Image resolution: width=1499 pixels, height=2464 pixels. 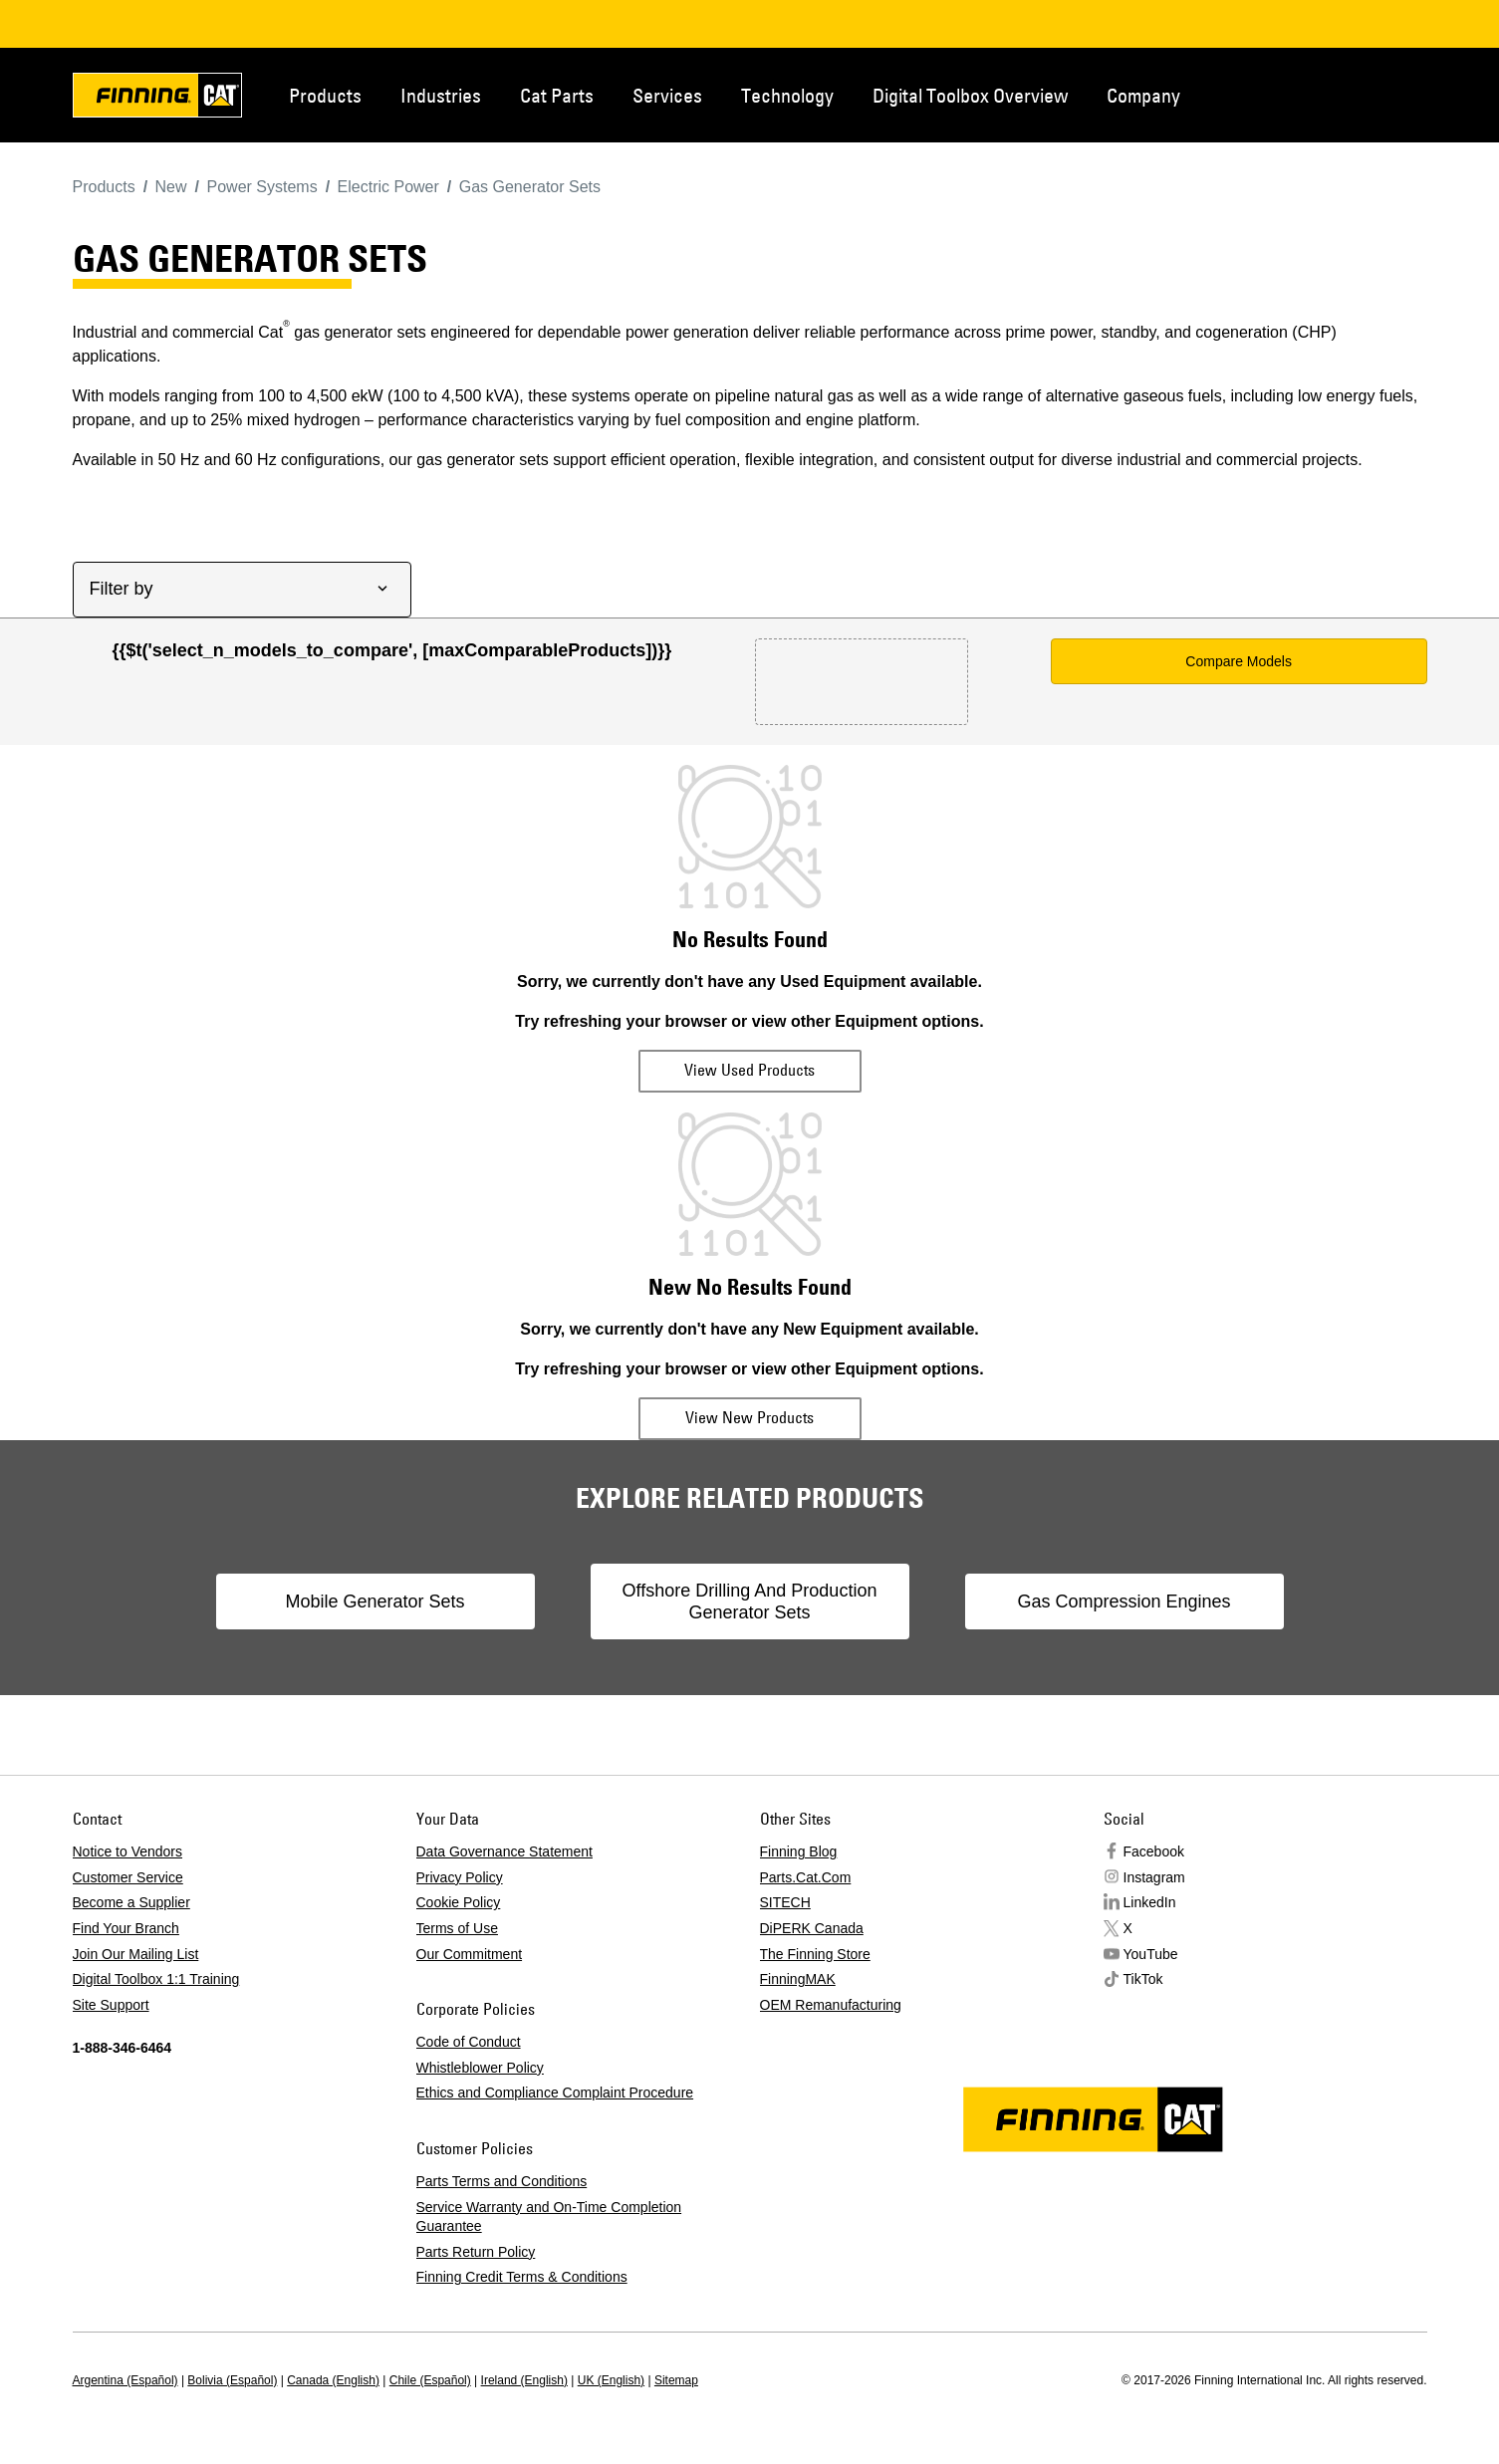 What do you see at coordinates (480, 2068) in the screenshot?
I see `Whistleblower Policy` at bounding box center [480, 2068].